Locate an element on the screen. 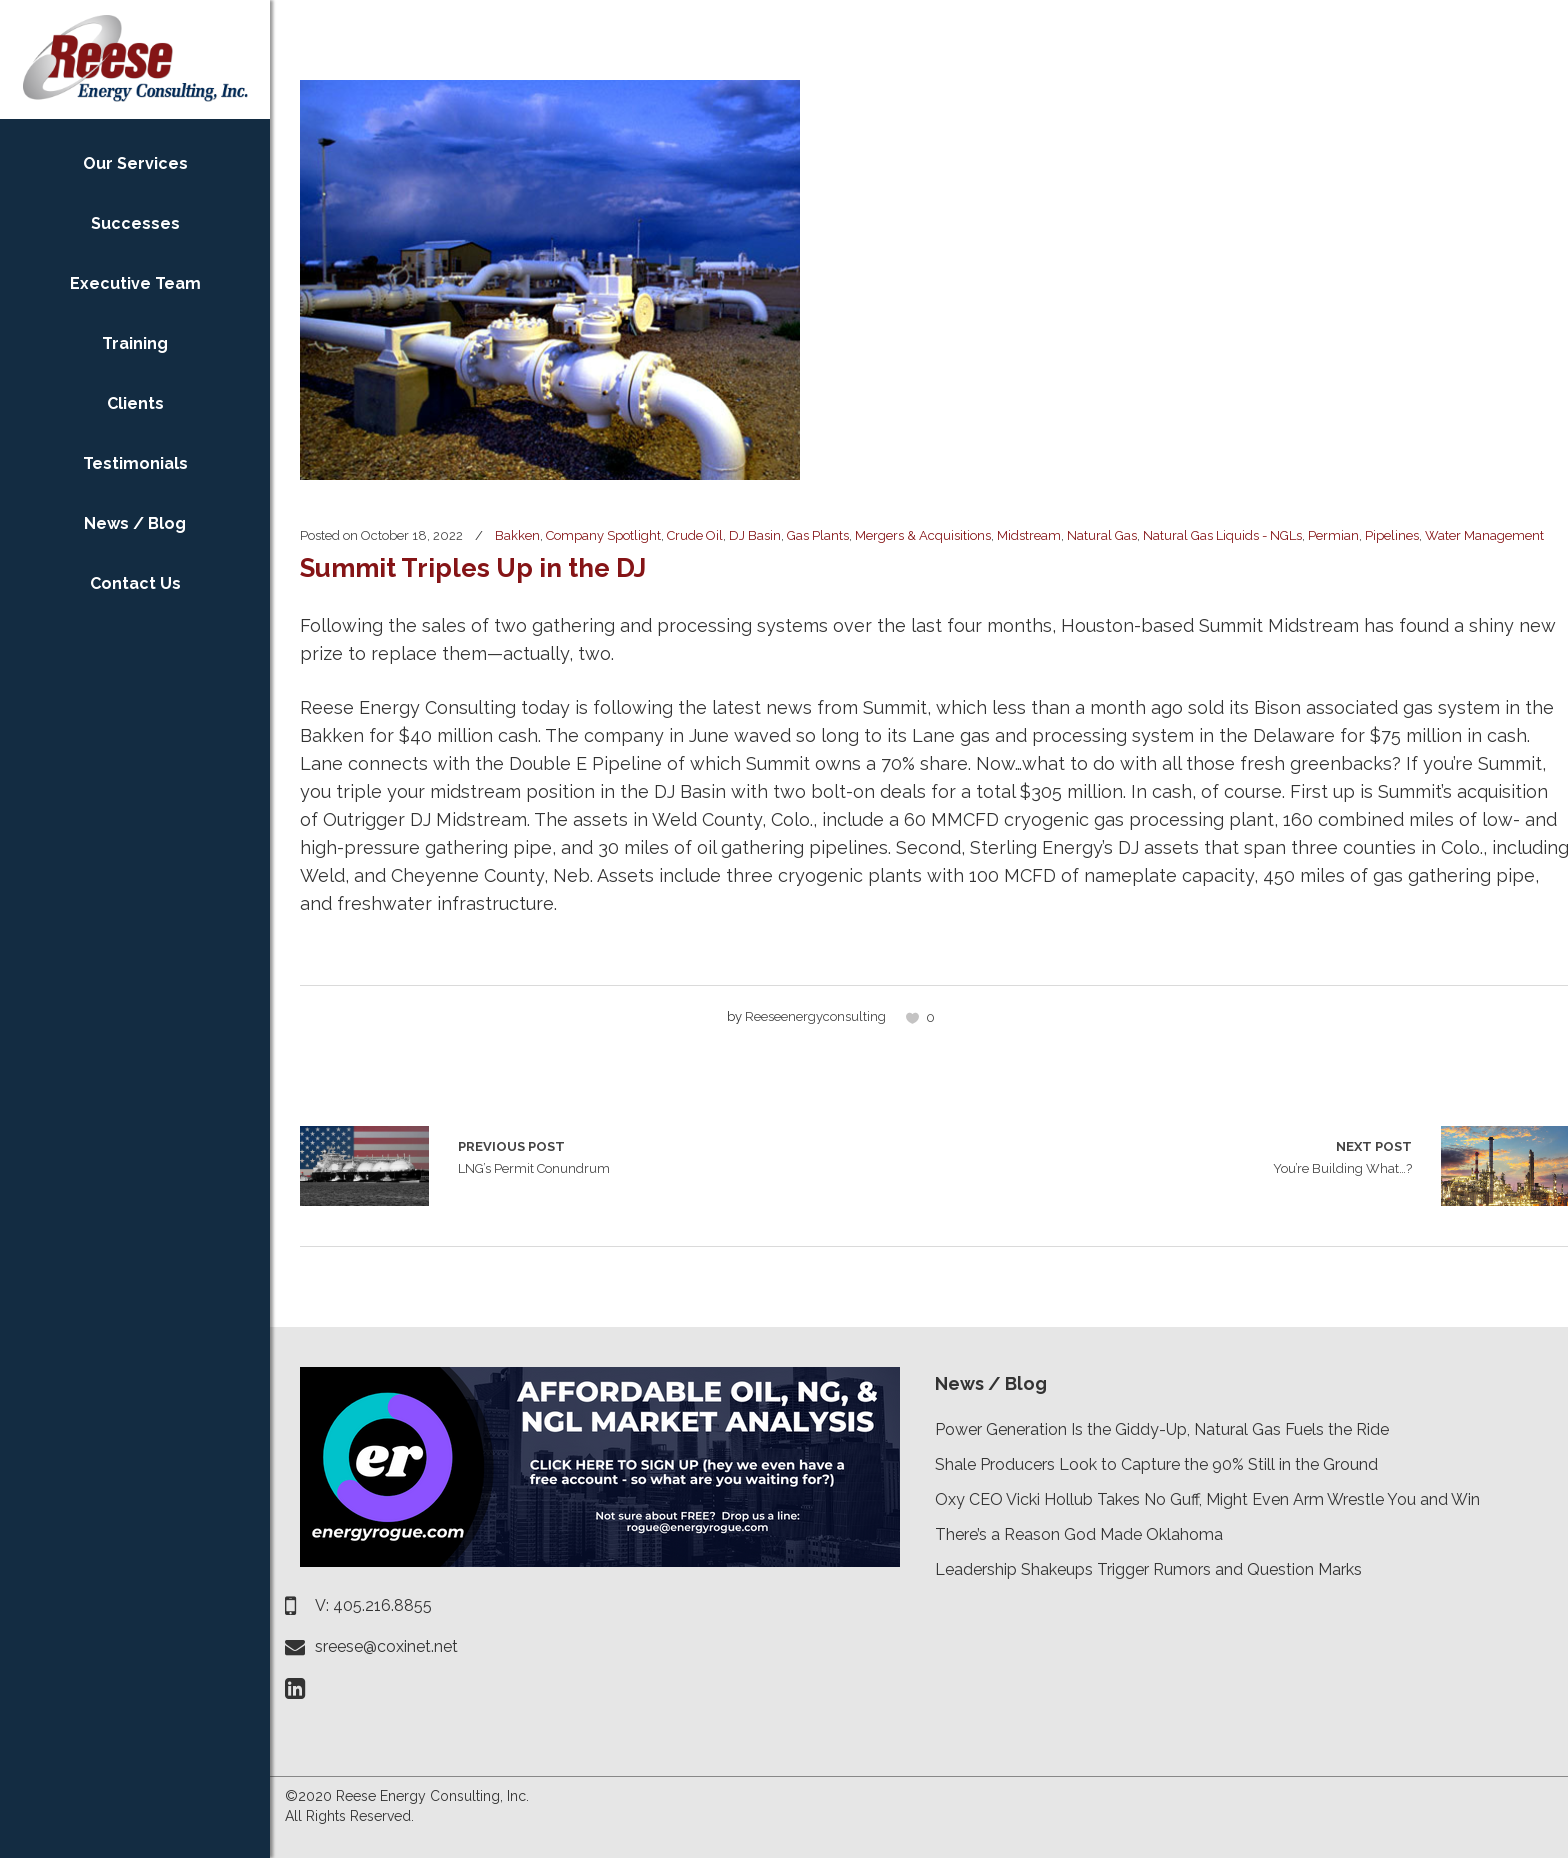 The image size is (1568, 1858). Pipelines is located at coordinates (1392, 535).